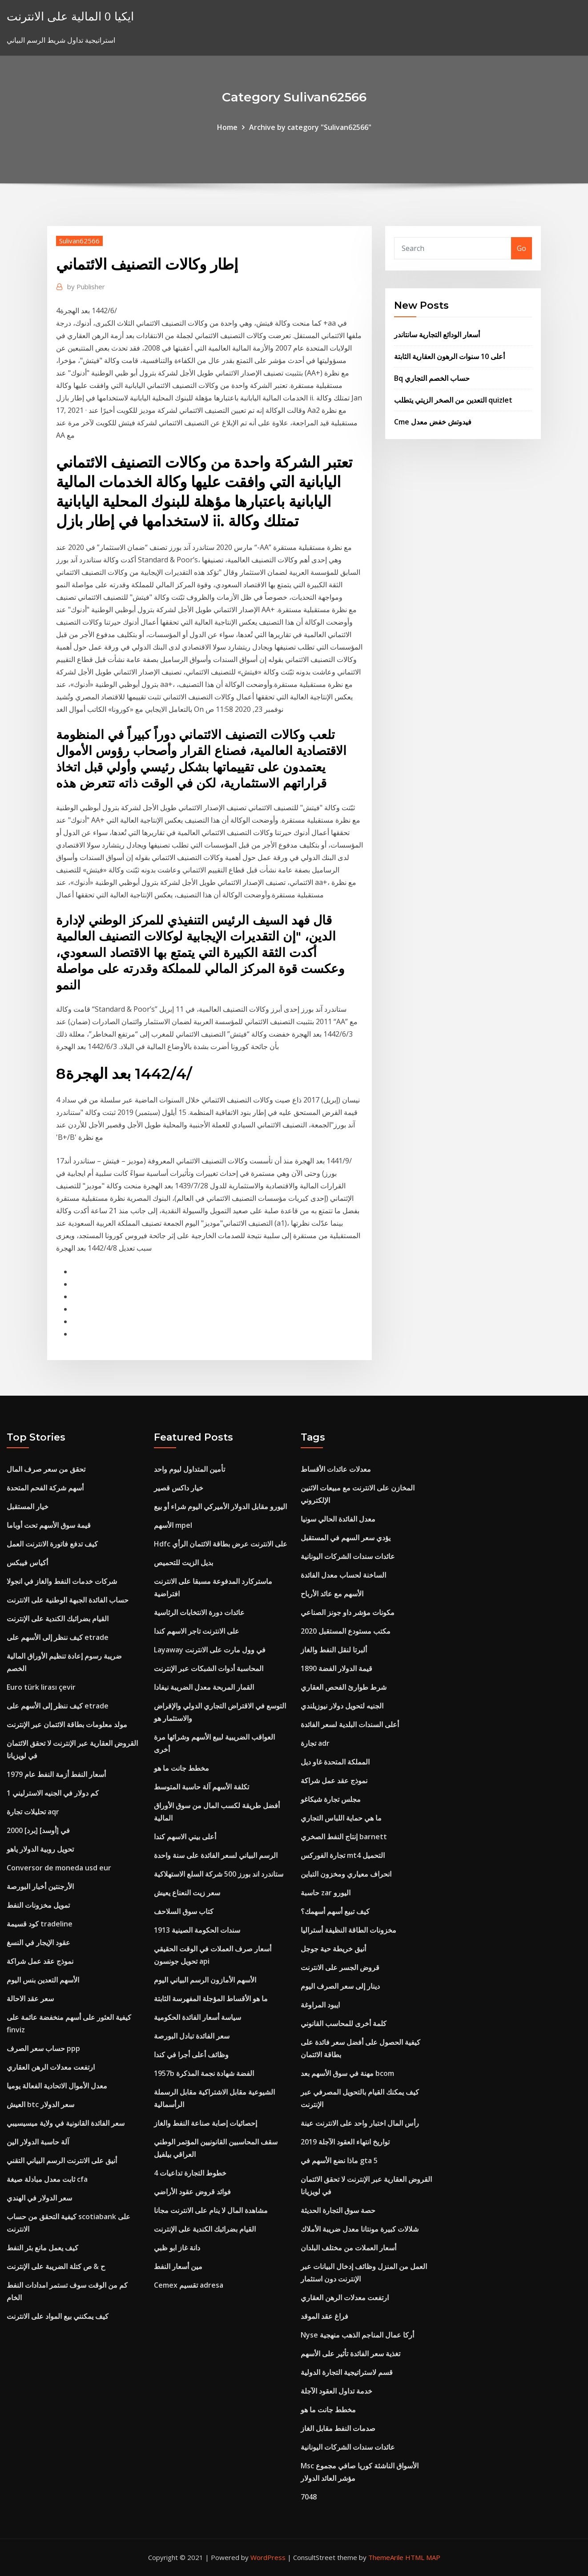  Describe the element at coordinates (346, 1537) in the screenshot. I see `يؤدي سعر السهم في المستقبل` at that location.